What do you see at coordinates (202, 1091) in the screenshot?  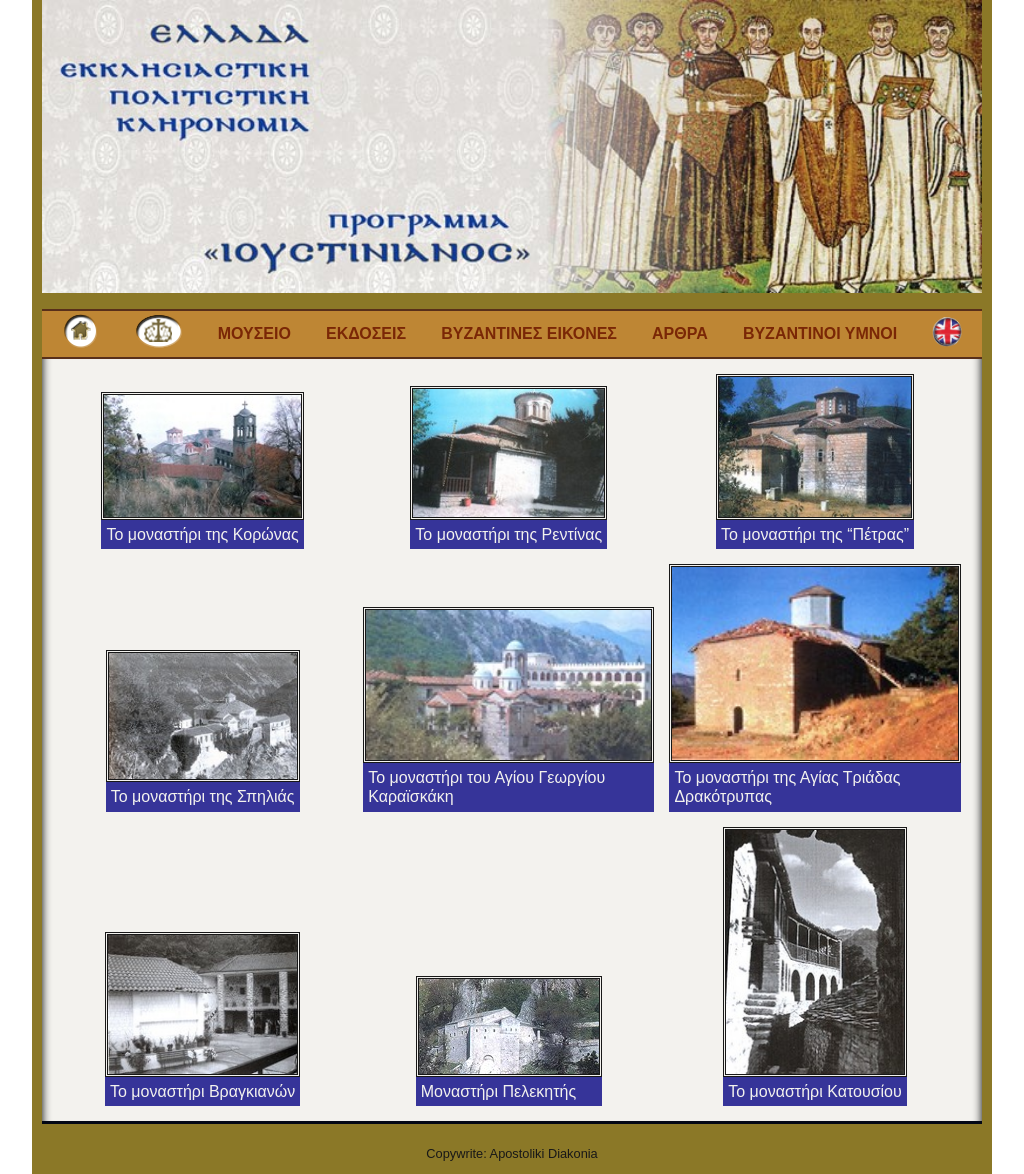 I see `Το μοναστήρι Βραγκιανών` at bounding box center [202, 1091].